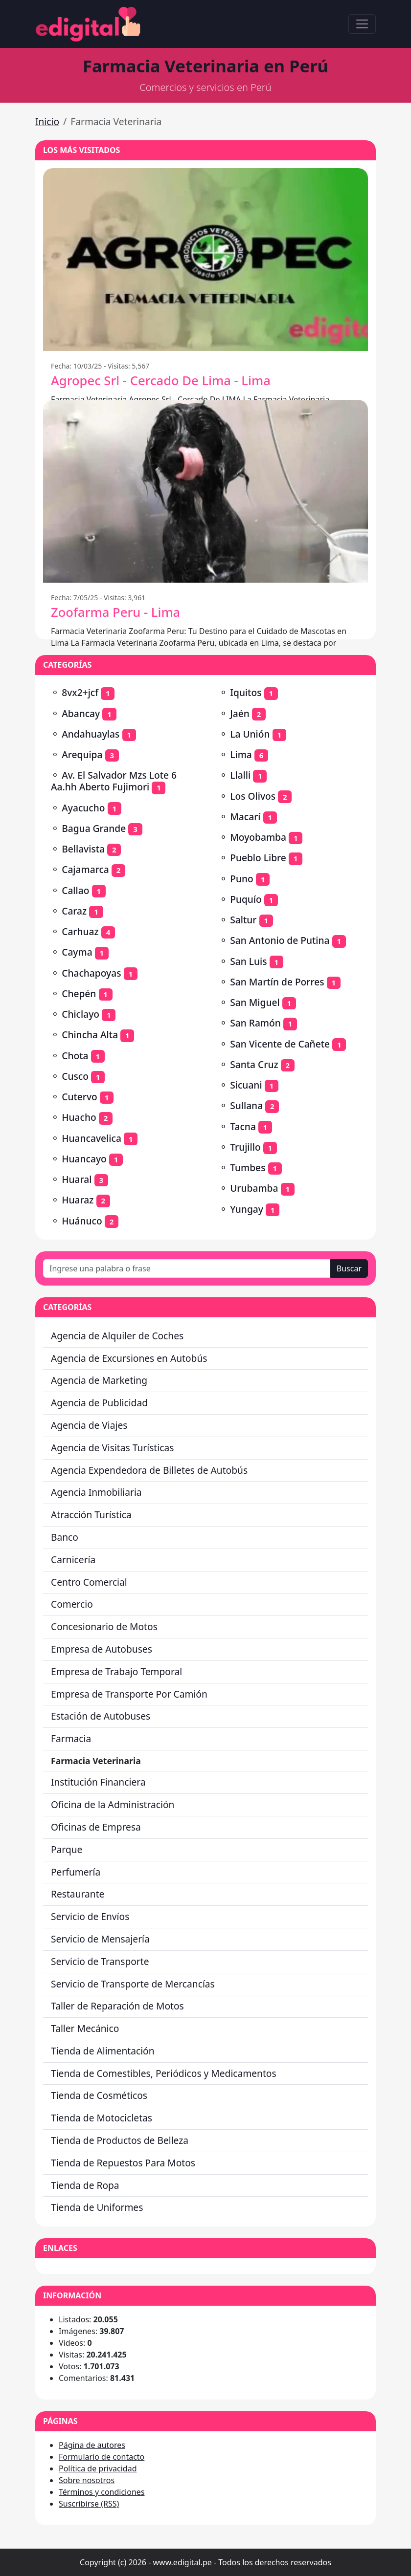 The width and height of the screenshot is (411, 2576). What do you see at coordinates (246, 1105) in the screenshot?
I see `Sullana` at bounding box center [246, 1105].